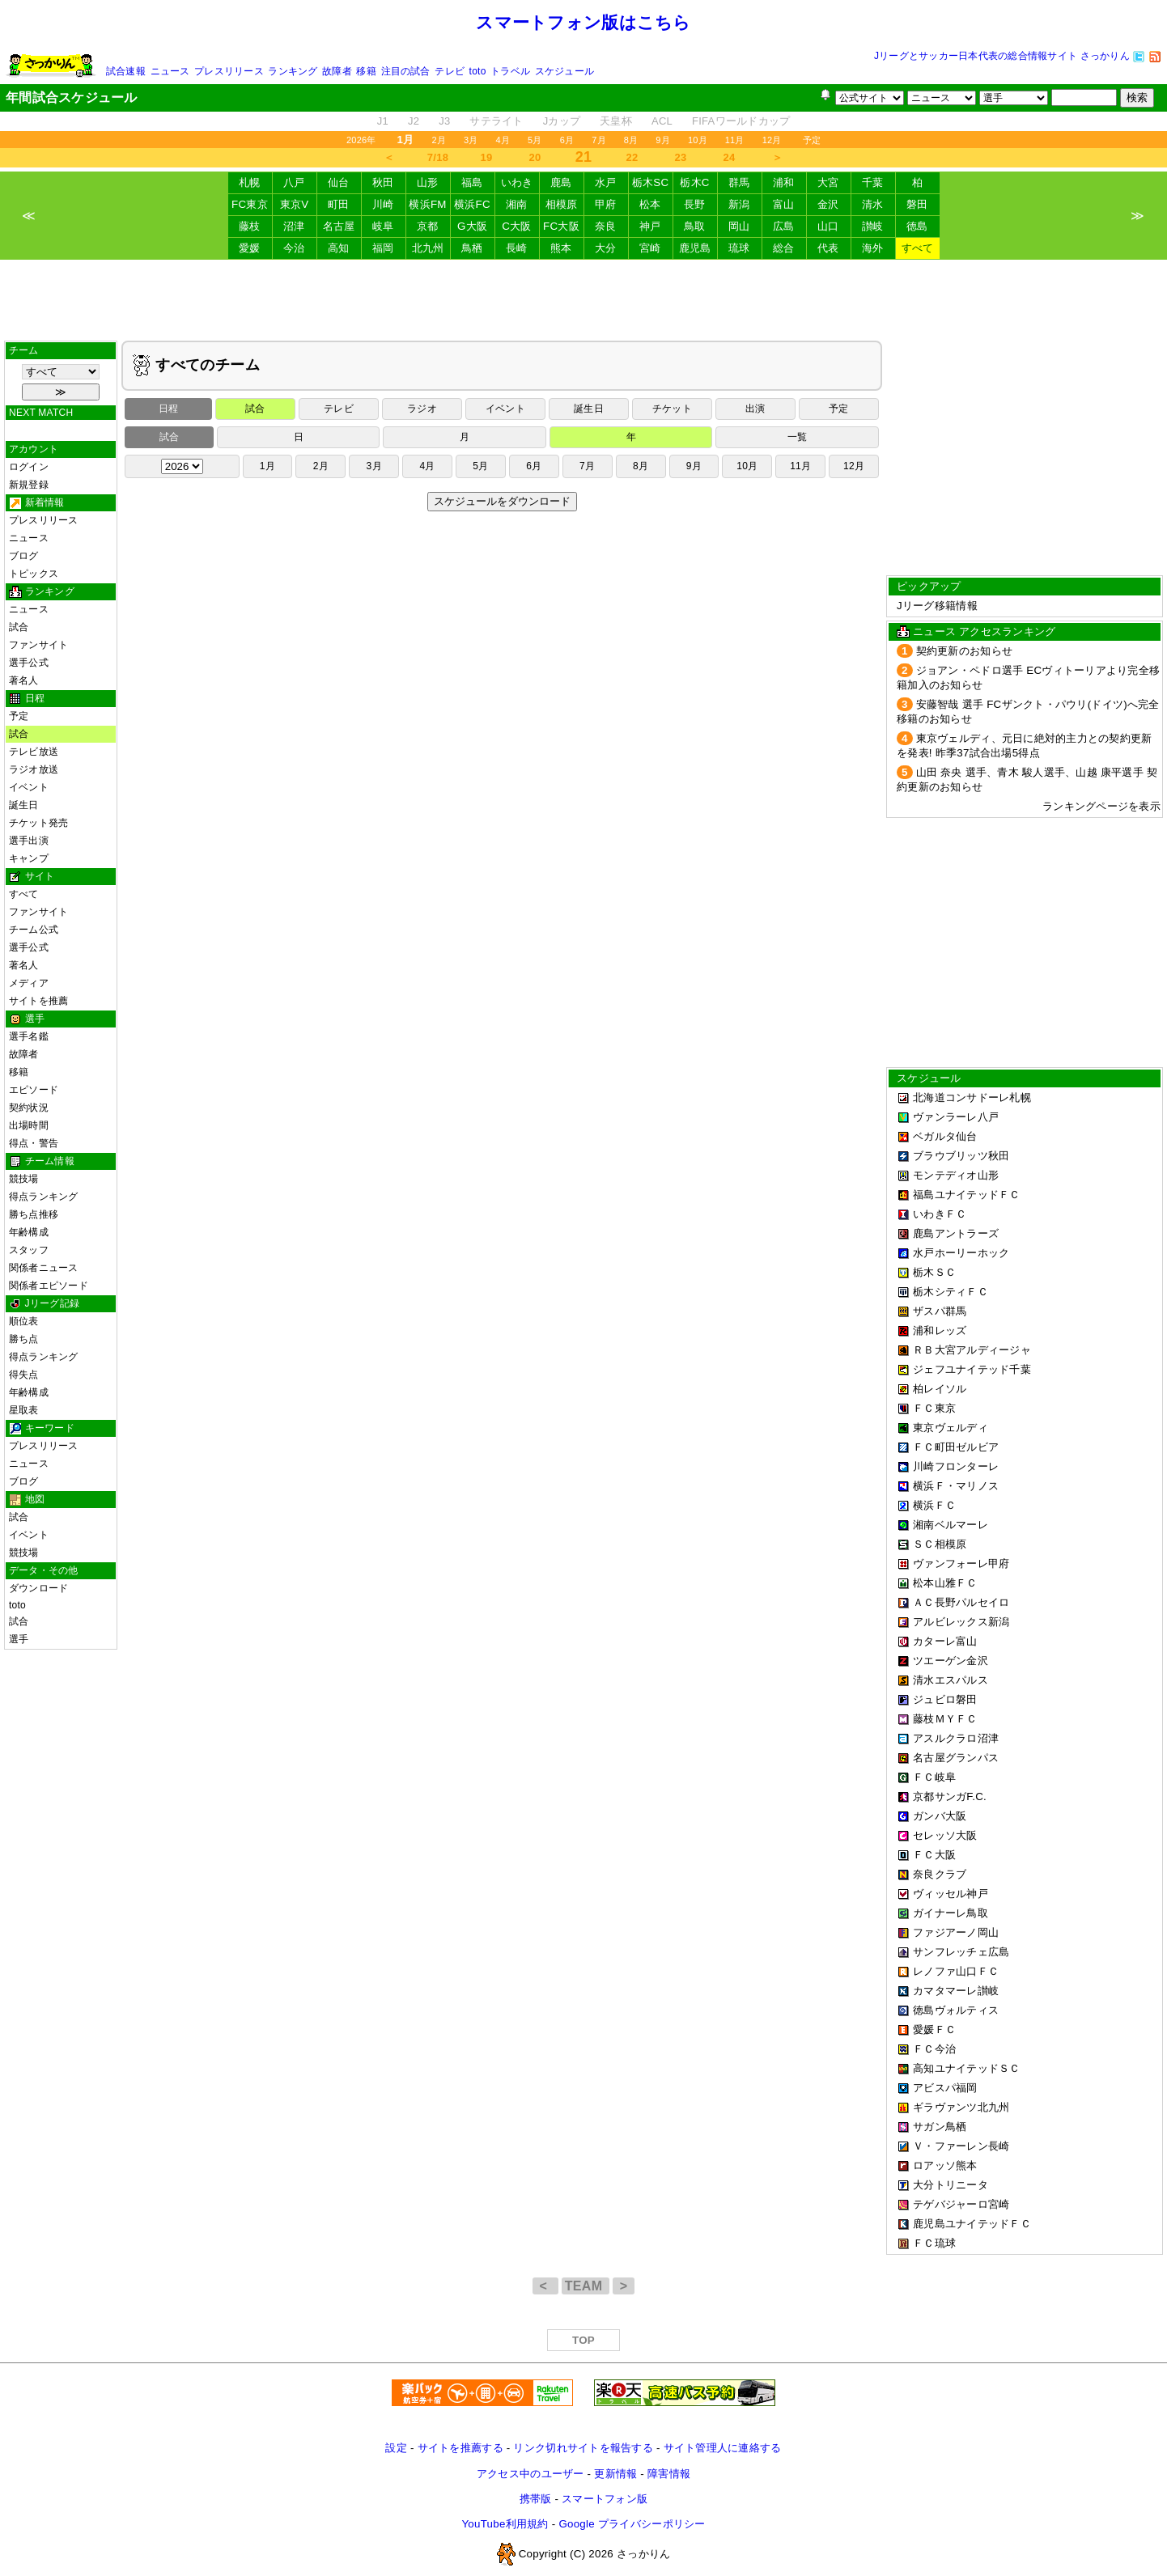 This screenshot has width=1167, height=2576. I want to click on 熊本, so click(561, 248).